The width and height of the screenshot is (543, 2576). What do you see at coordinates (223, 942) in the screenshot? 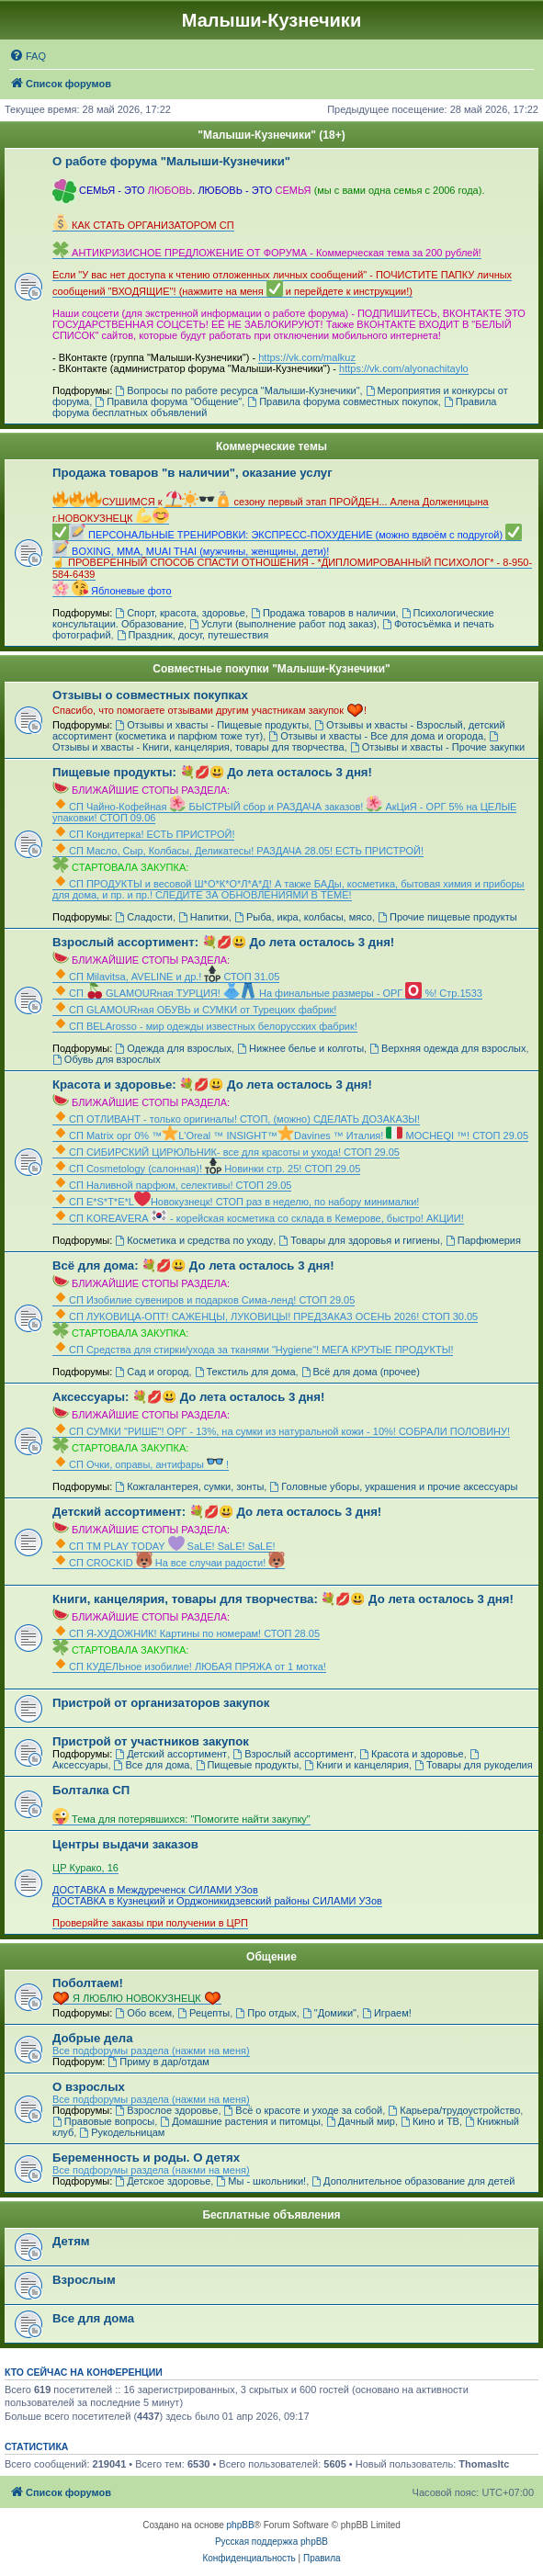
I see `Взрослый ассортимент: 💐💋😃 До лета осталось 3 дня!` at bounding box center [223, 942].